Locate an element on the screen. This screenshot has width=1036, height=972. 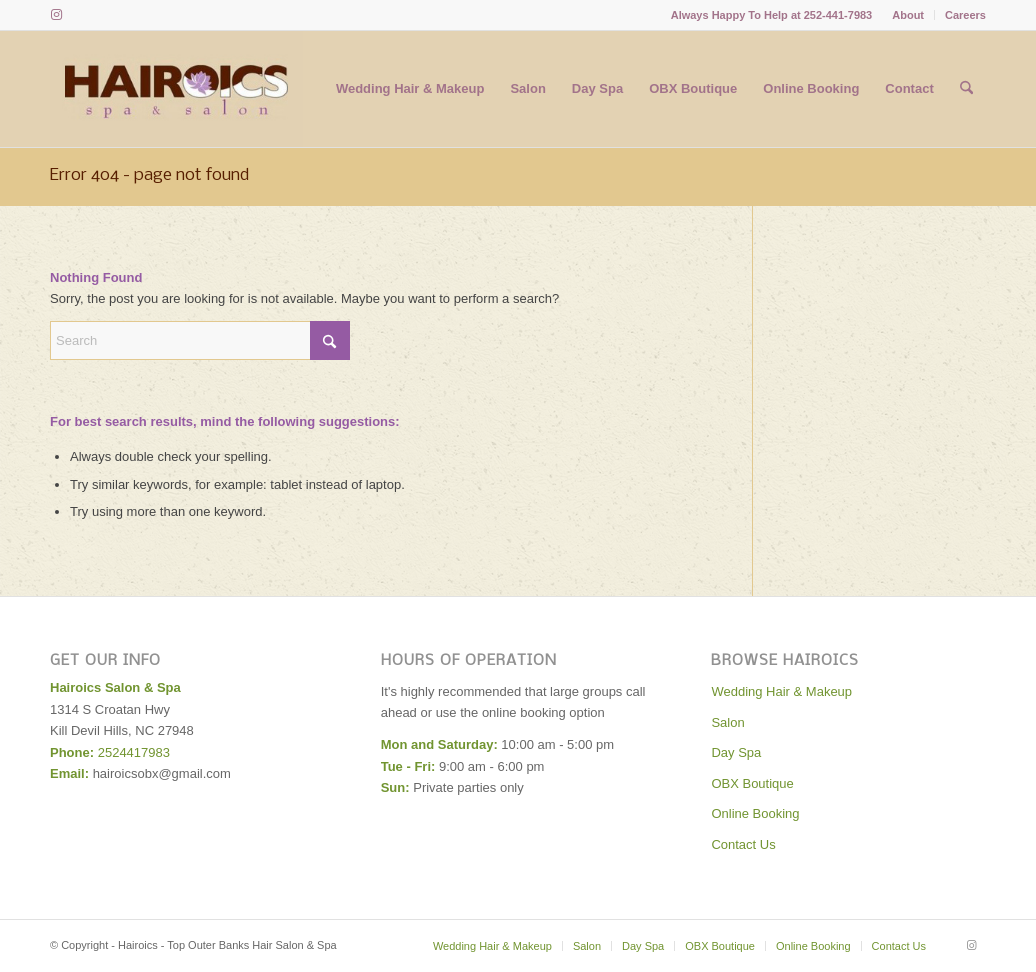
[Link to Instagram] is located at coordinates (56, 15).